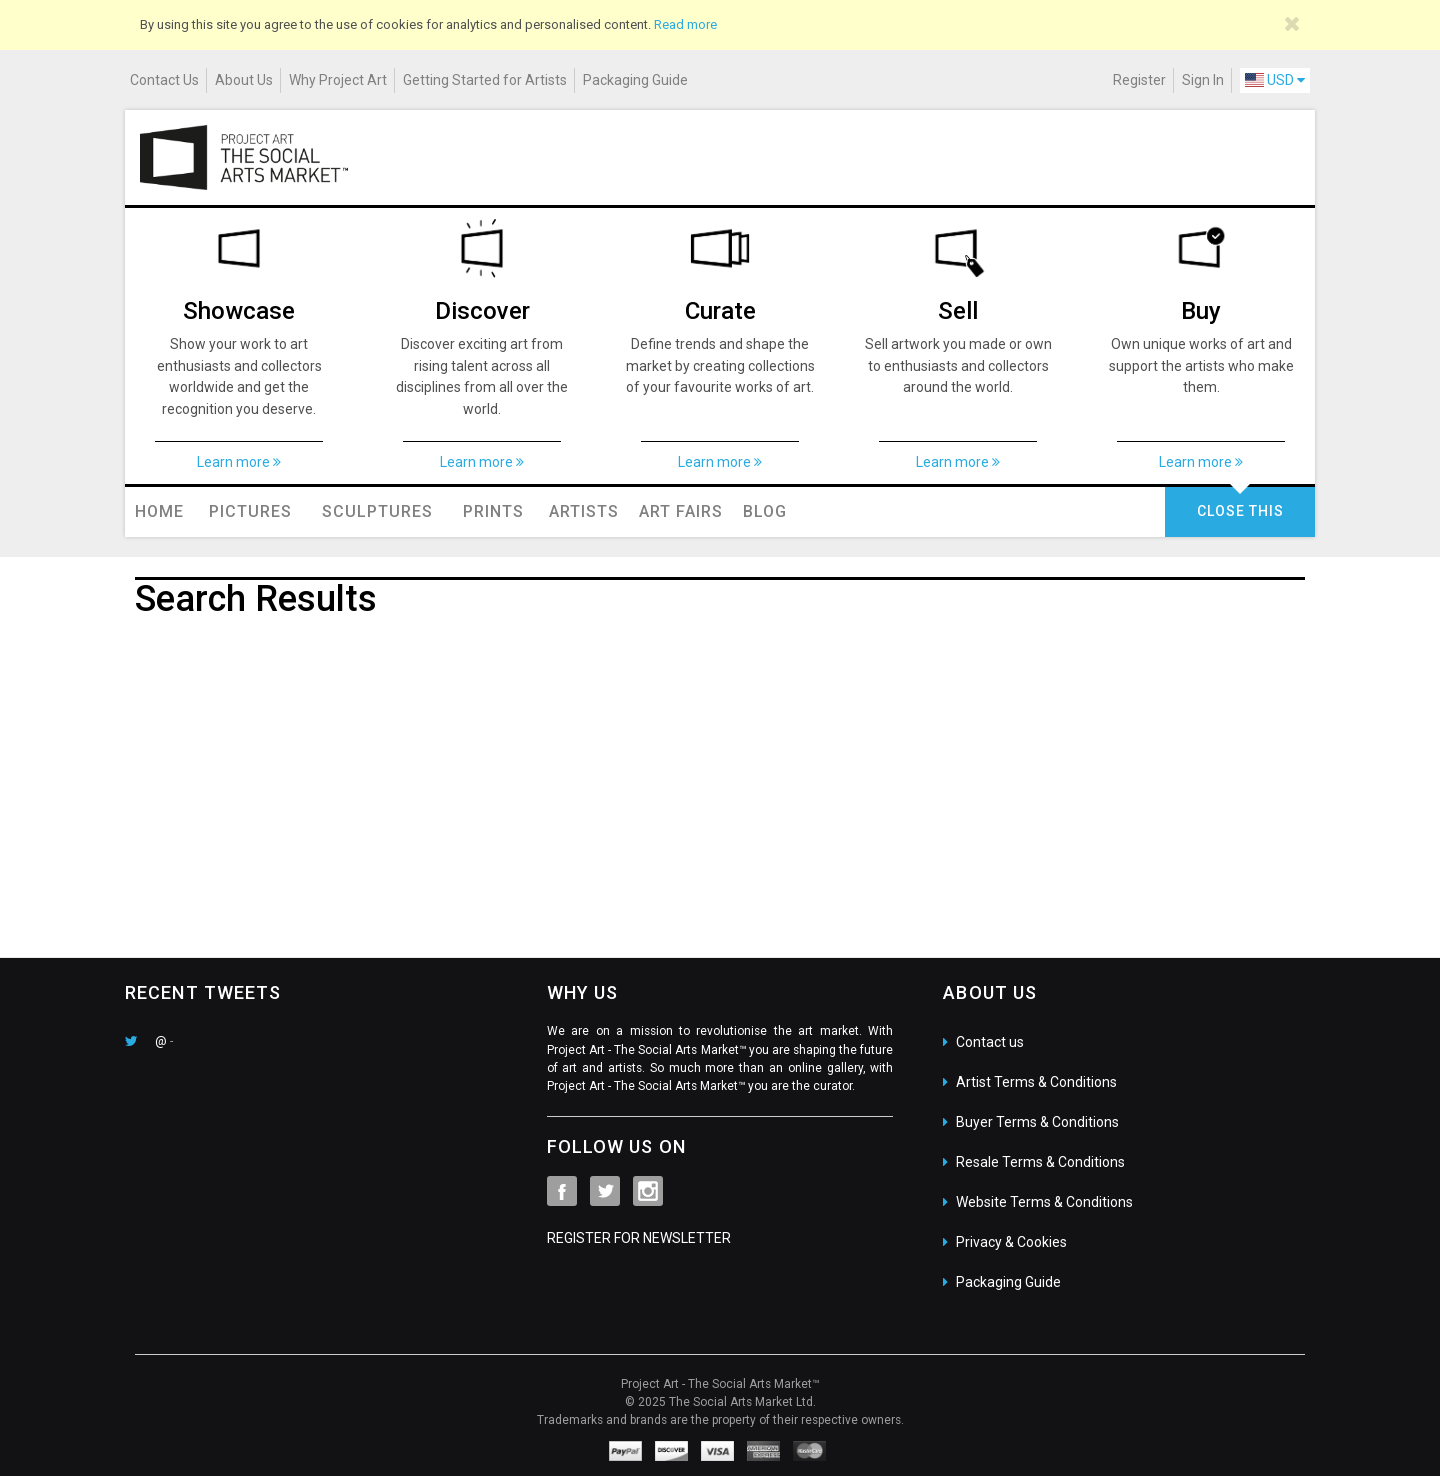 The height and width of the screenshot is (1476, 1440). What do you see at coordinates (338, 80) in the screenshot?
I see `Why Project Art` at bounding box center [338, 80].